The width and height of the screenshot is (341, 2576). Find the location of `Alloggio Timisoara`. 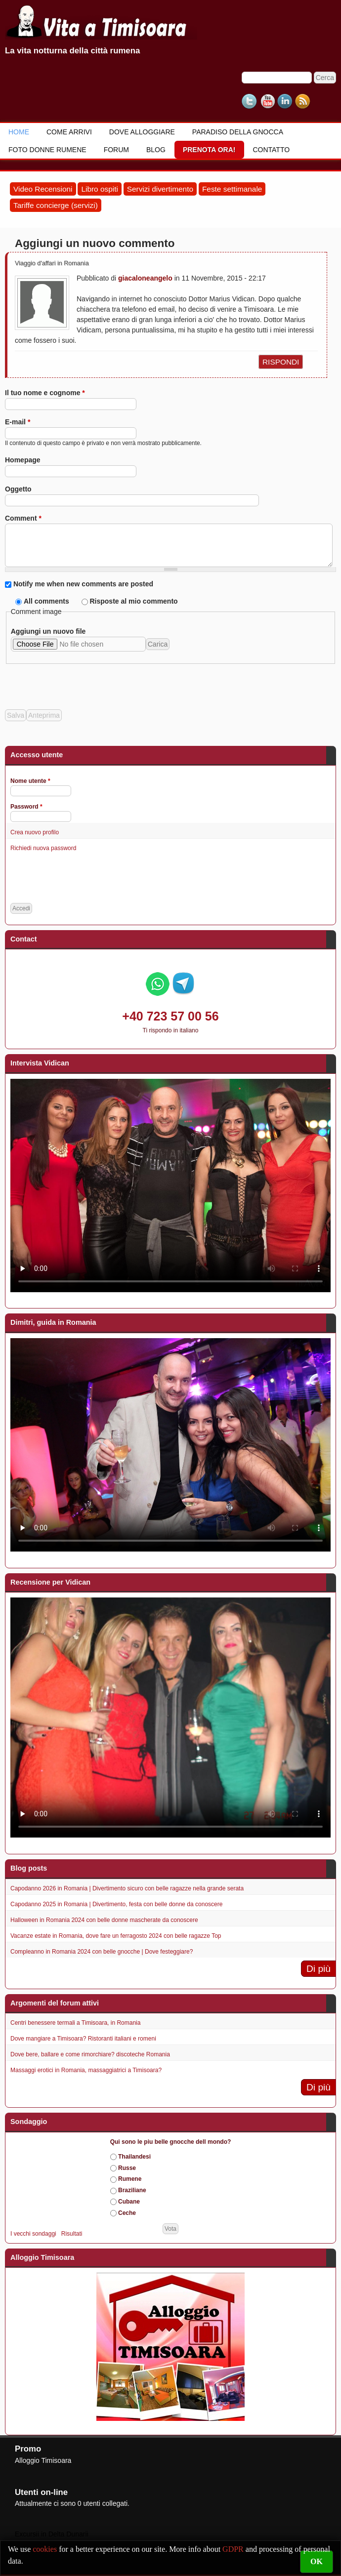

Alloggio Timisoara is located at coordinates (43, 2460).